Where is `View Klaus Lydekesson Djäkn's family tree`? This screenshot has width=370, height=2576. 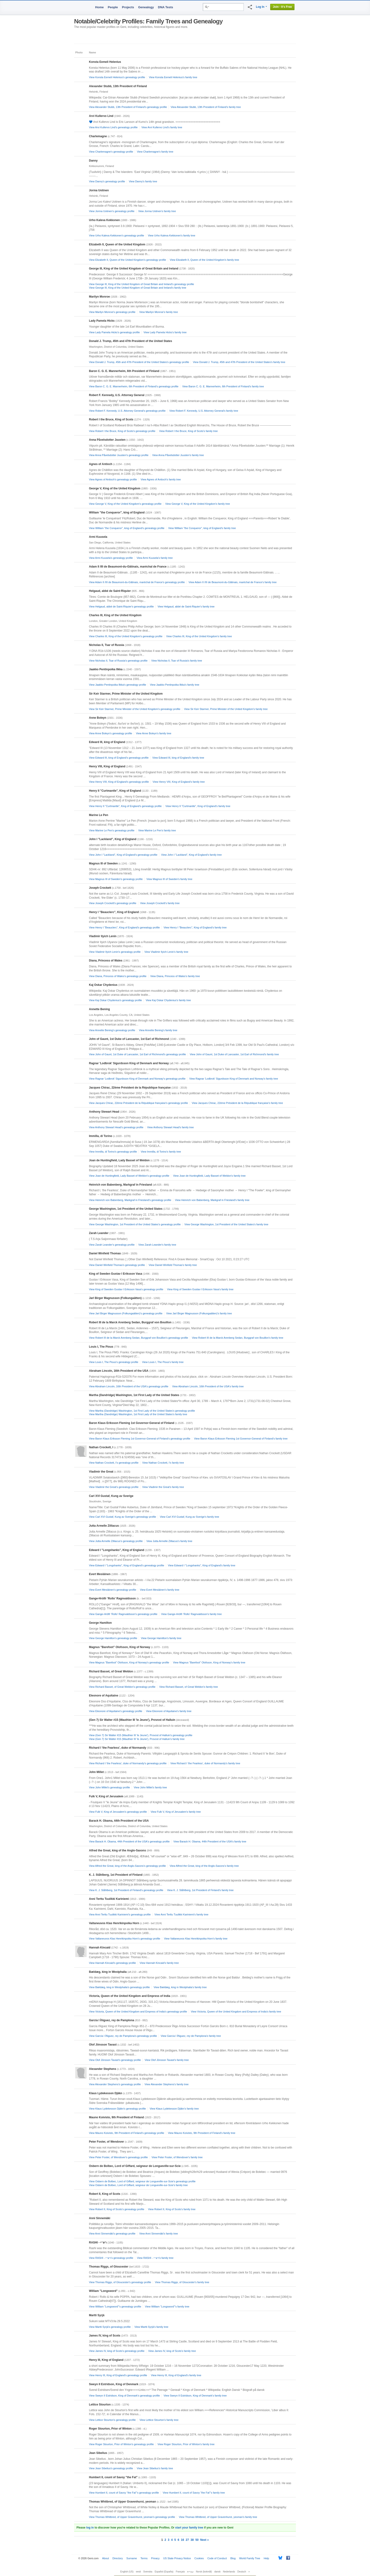
View Klaus Lydekesson Djäkn's family tree is located at coordinates (174, 2108).